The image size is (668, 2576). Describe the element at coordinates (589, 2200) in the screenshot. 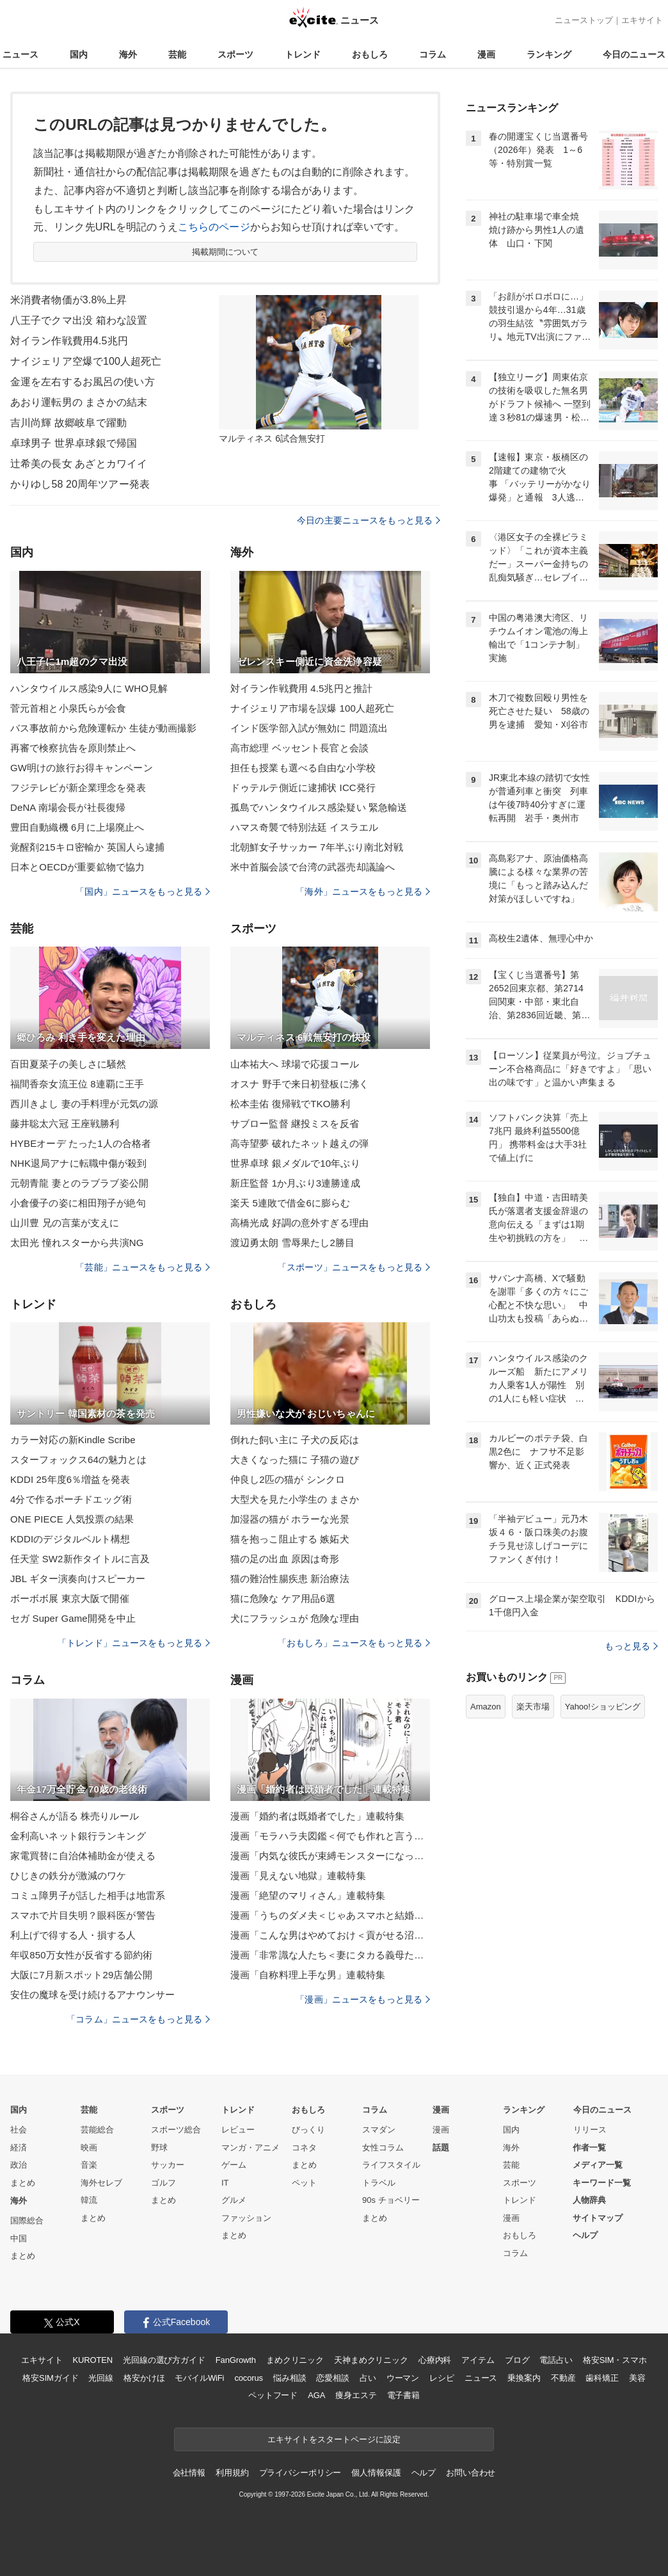

I see `人物辞典` at that location.